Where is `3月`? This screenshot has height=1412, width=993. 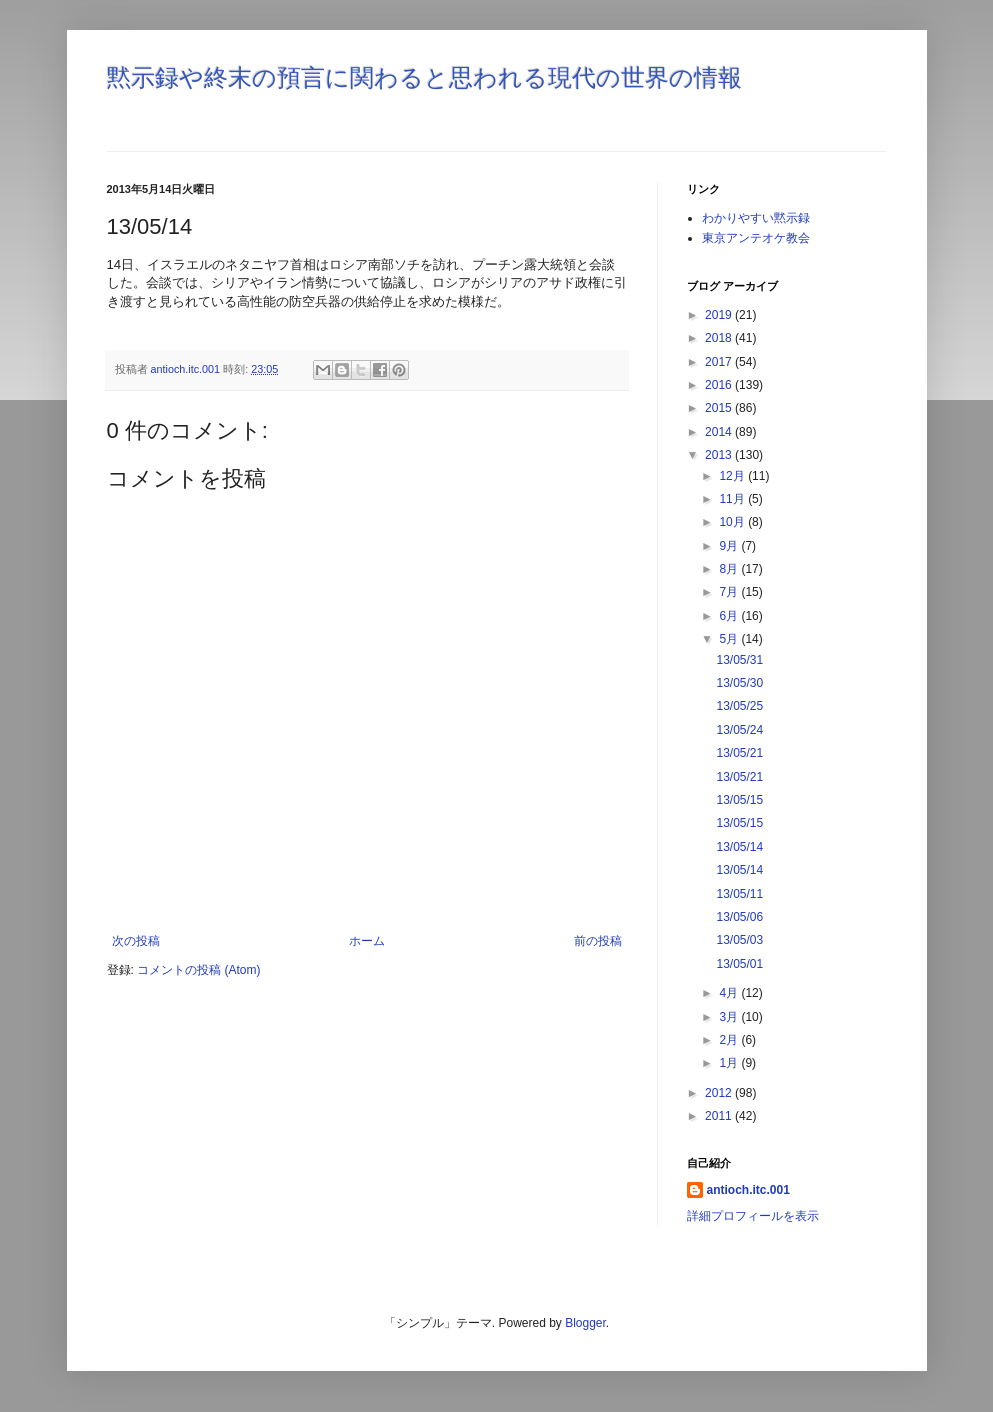
3月 is located at coordinates (730, 1017).